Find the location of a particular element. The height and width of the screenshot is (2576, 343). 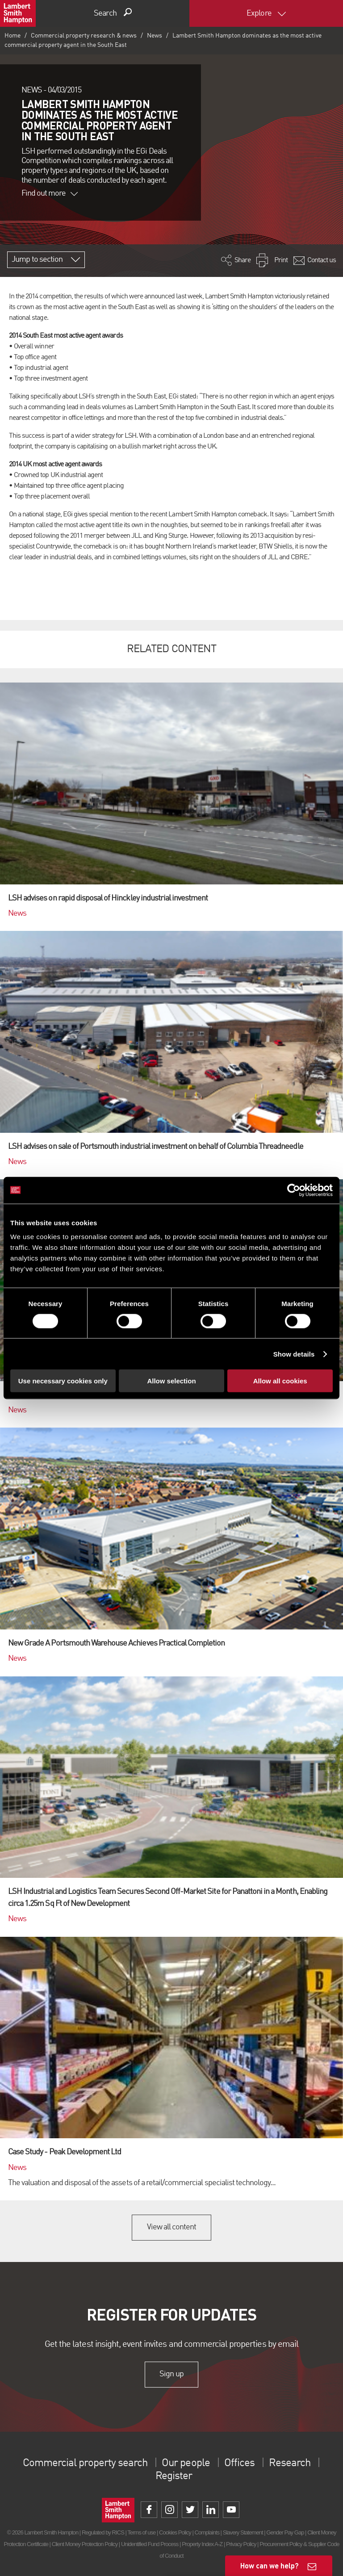

Property Index A-Z is located at coordinates (202, 2544).